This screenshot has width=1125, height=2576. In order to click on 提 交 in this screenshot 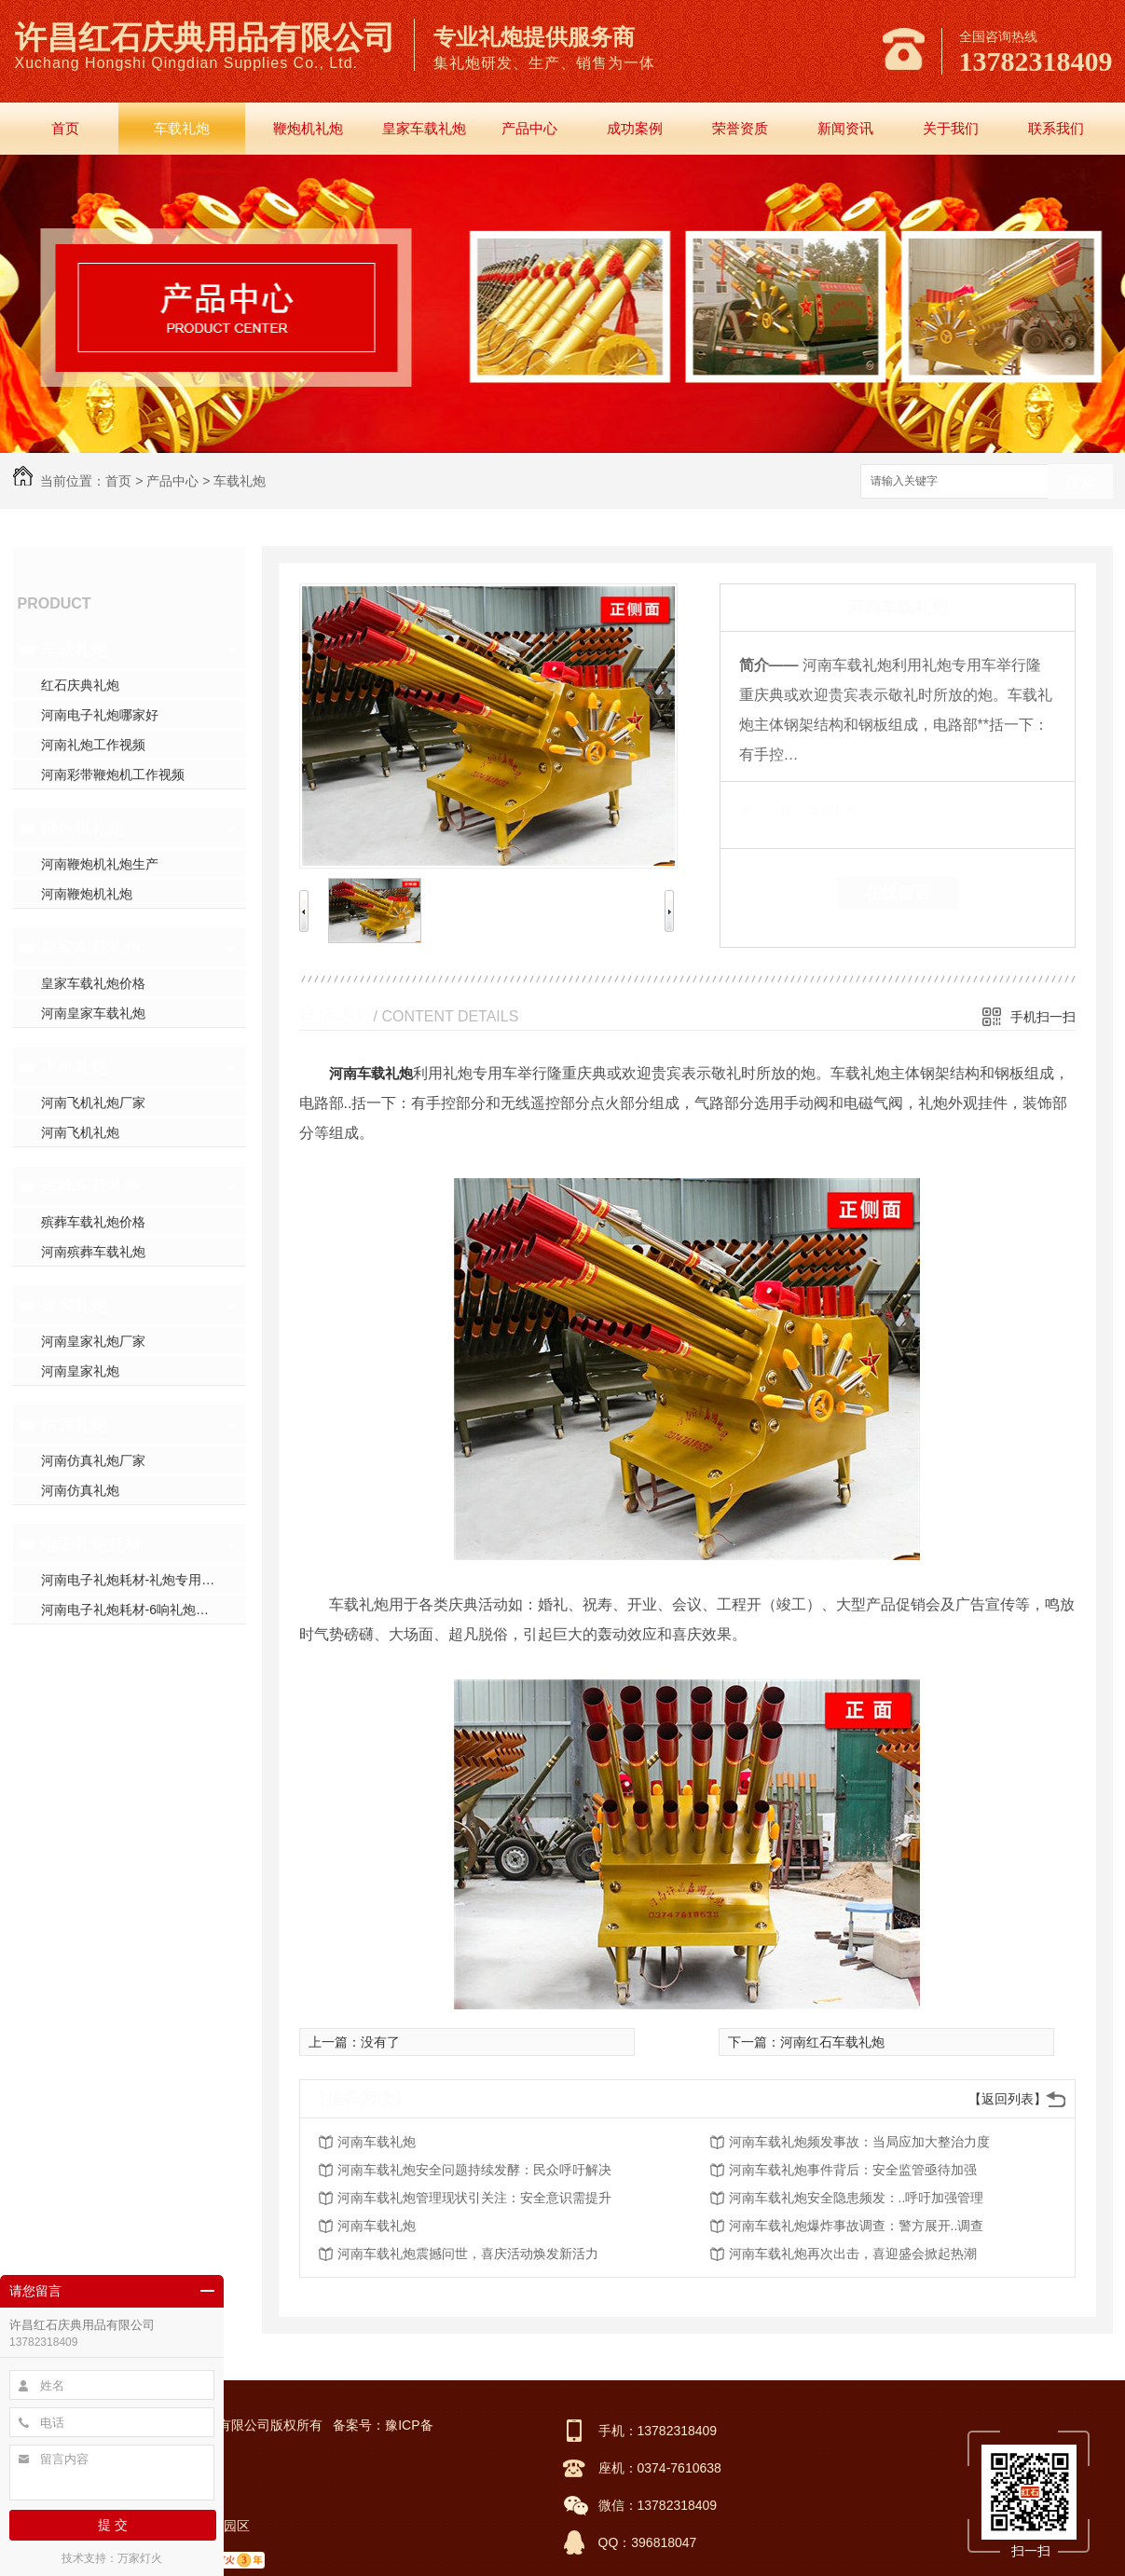, I will do `click(113, 2524)`.